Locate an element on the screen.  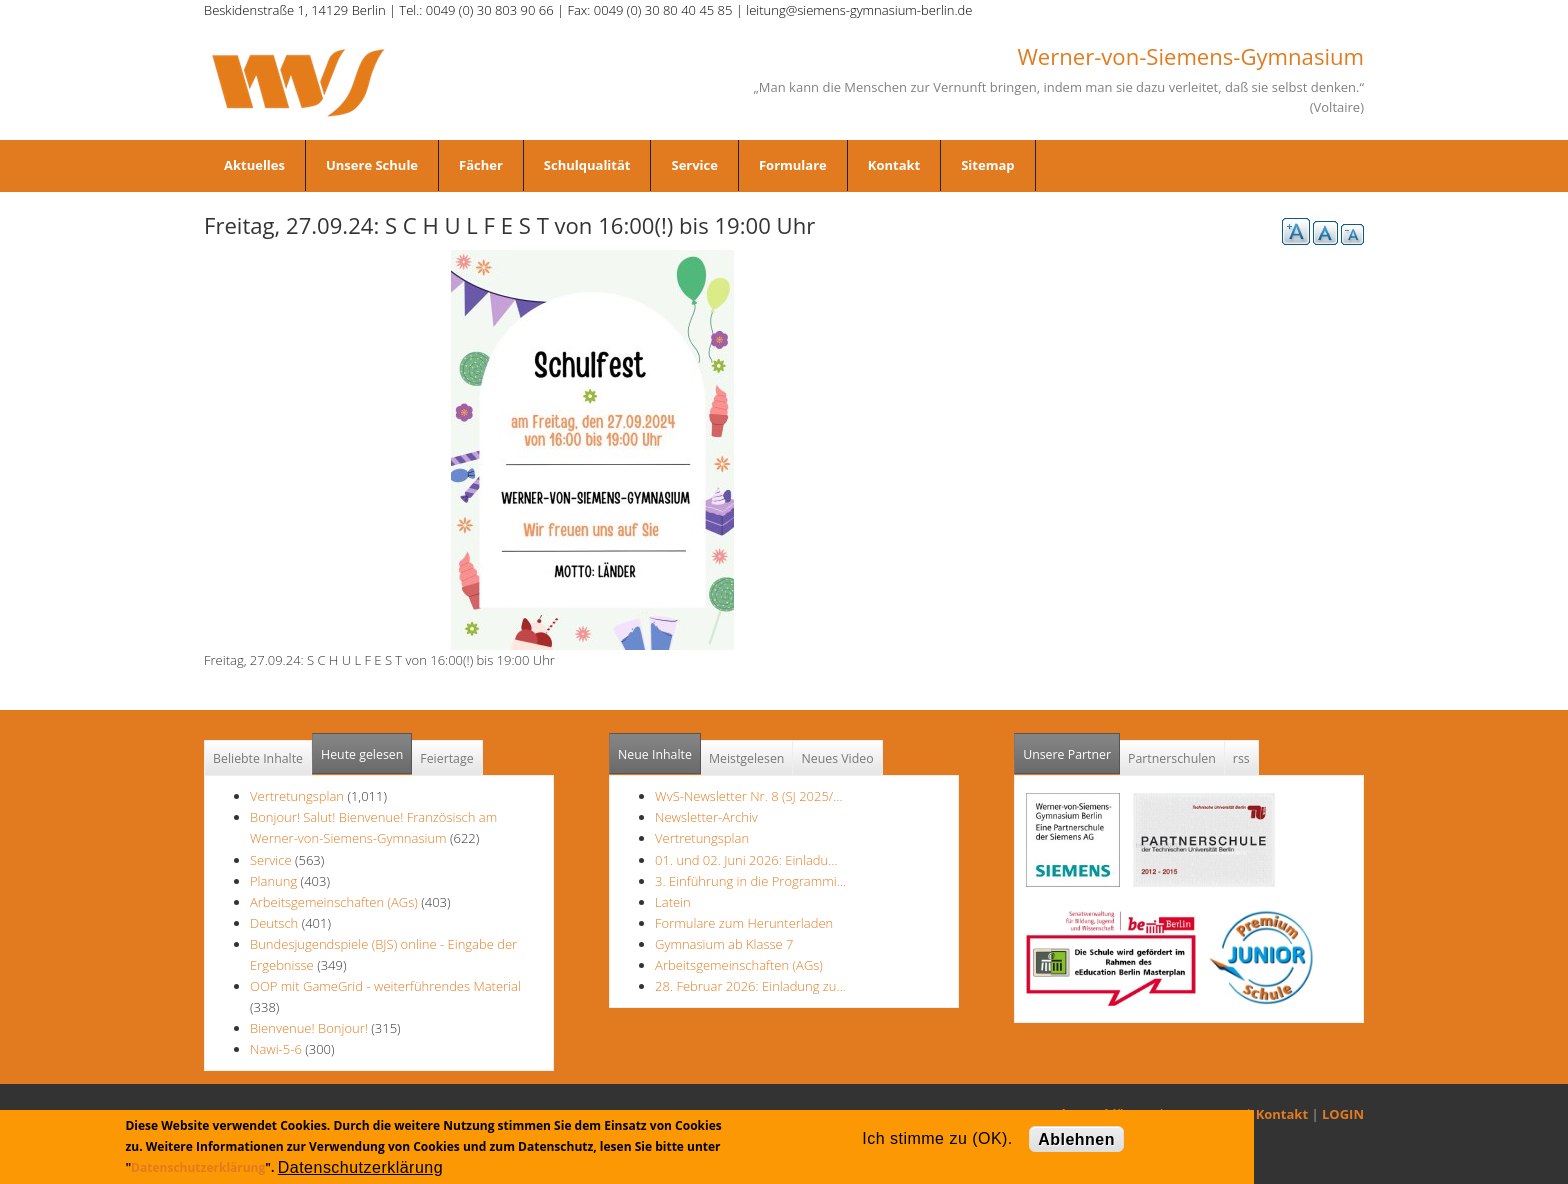
01. und 02. Juni 2026: Einladu… is located at coordinates (746, 860).